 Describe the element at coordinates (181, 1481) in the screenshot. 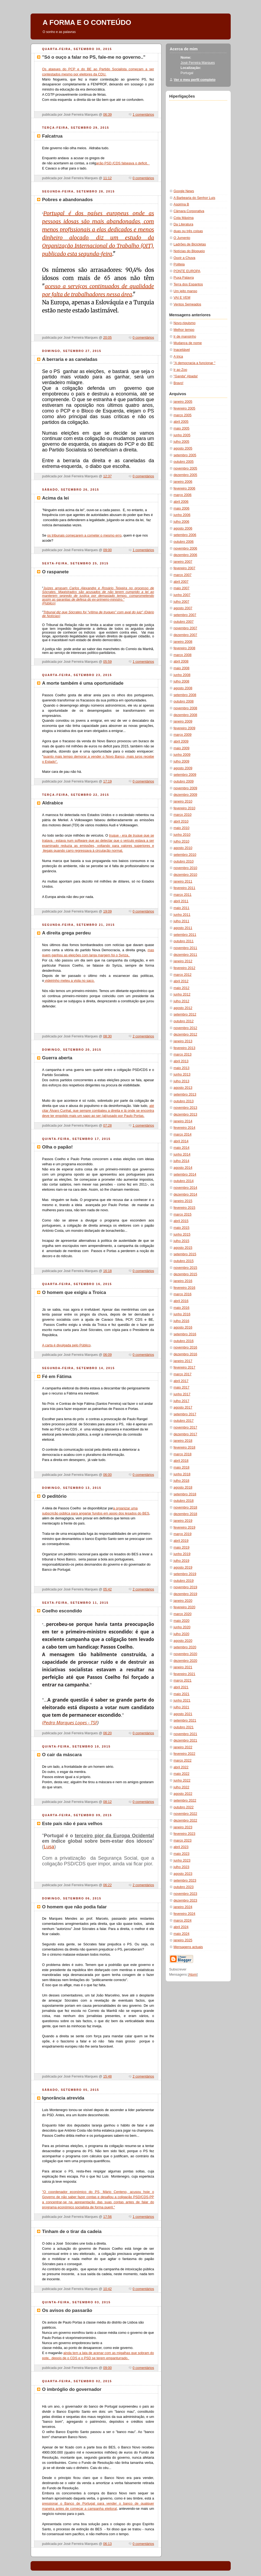

I see `julho 2018` at that location.